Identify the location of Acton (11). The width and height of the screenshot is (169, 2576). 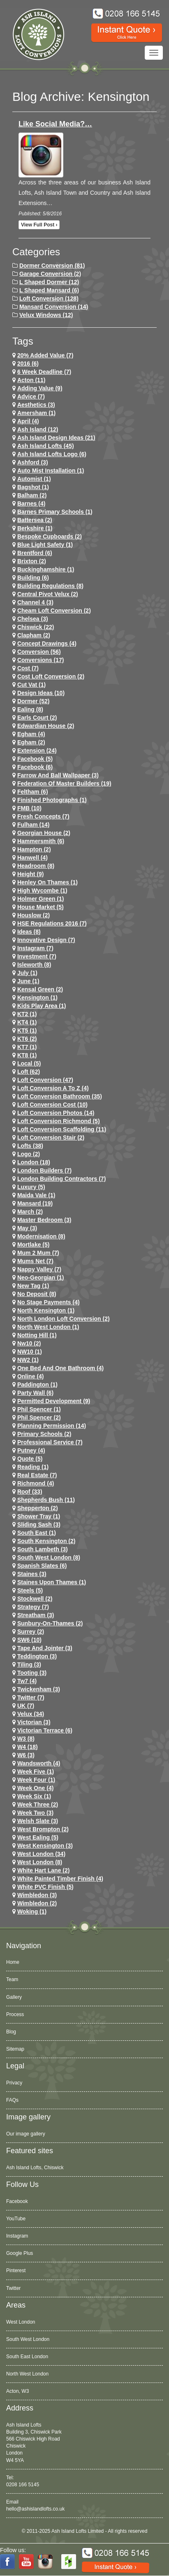
(31, 380).